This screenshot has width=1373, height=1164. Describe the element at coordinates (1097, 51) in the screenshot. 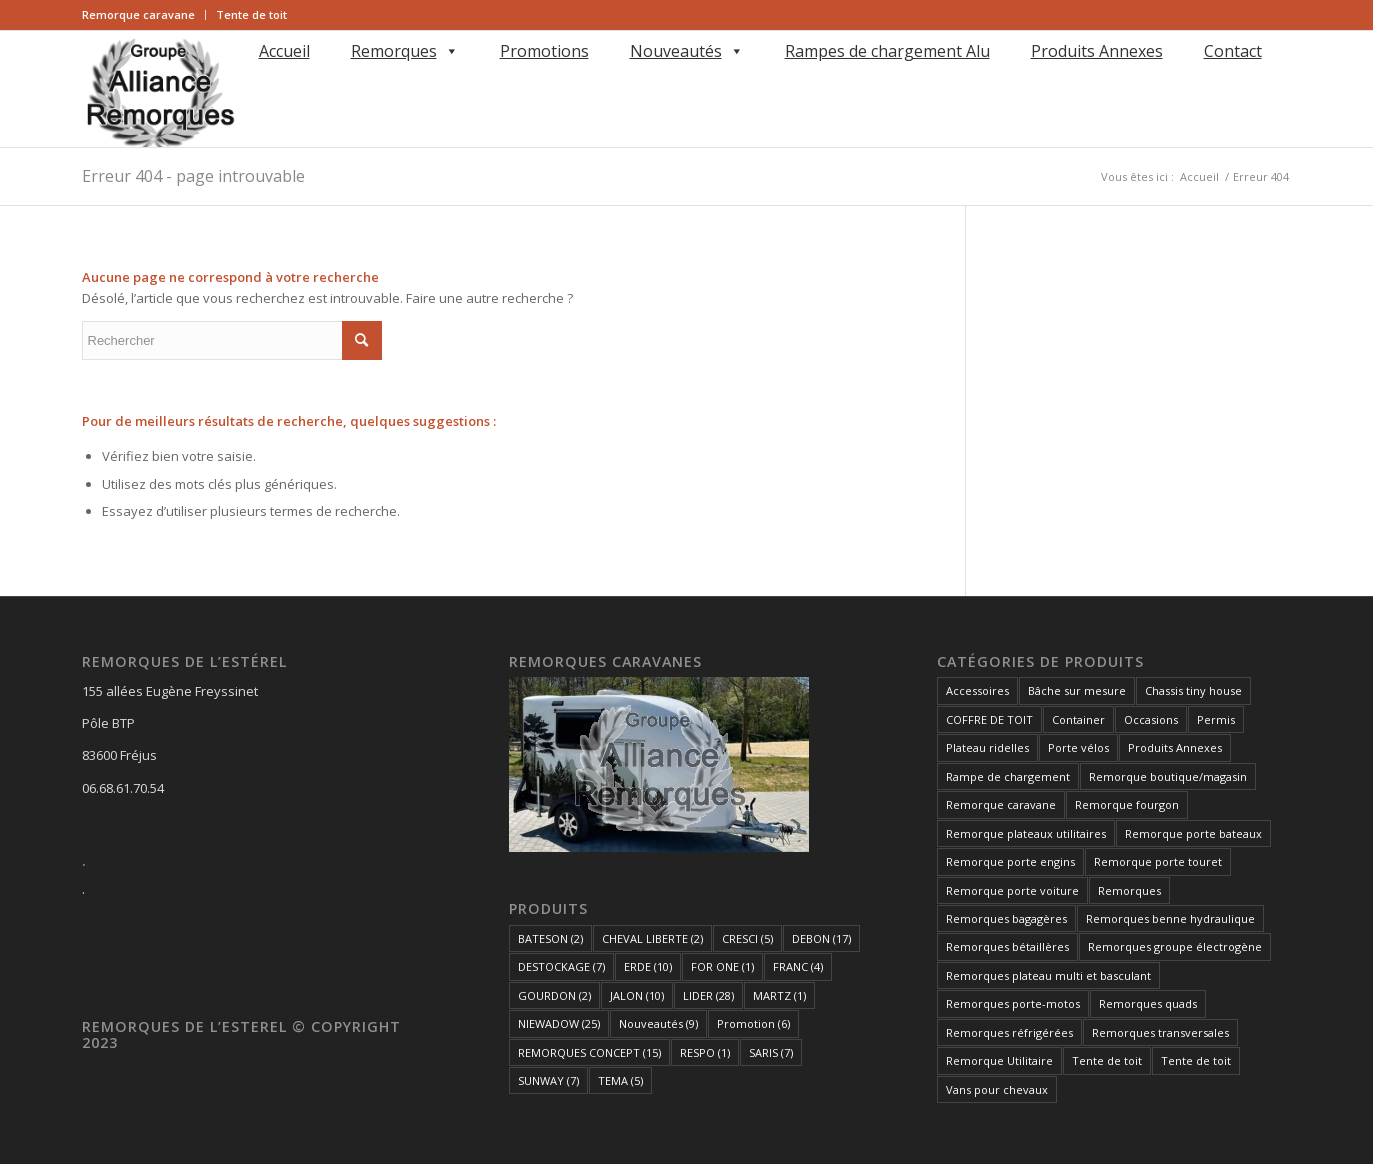

I see `Produits Annexes` at that location.